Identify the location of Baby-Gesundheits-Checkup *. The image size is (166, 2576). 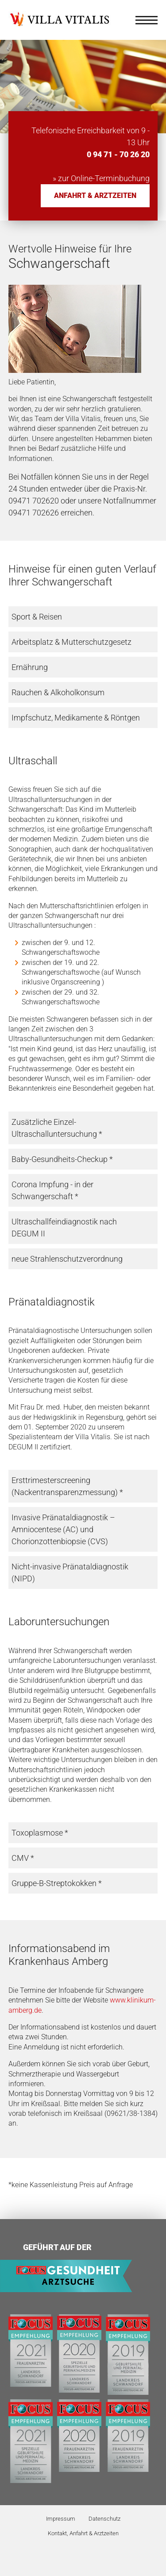
(62, 1159).